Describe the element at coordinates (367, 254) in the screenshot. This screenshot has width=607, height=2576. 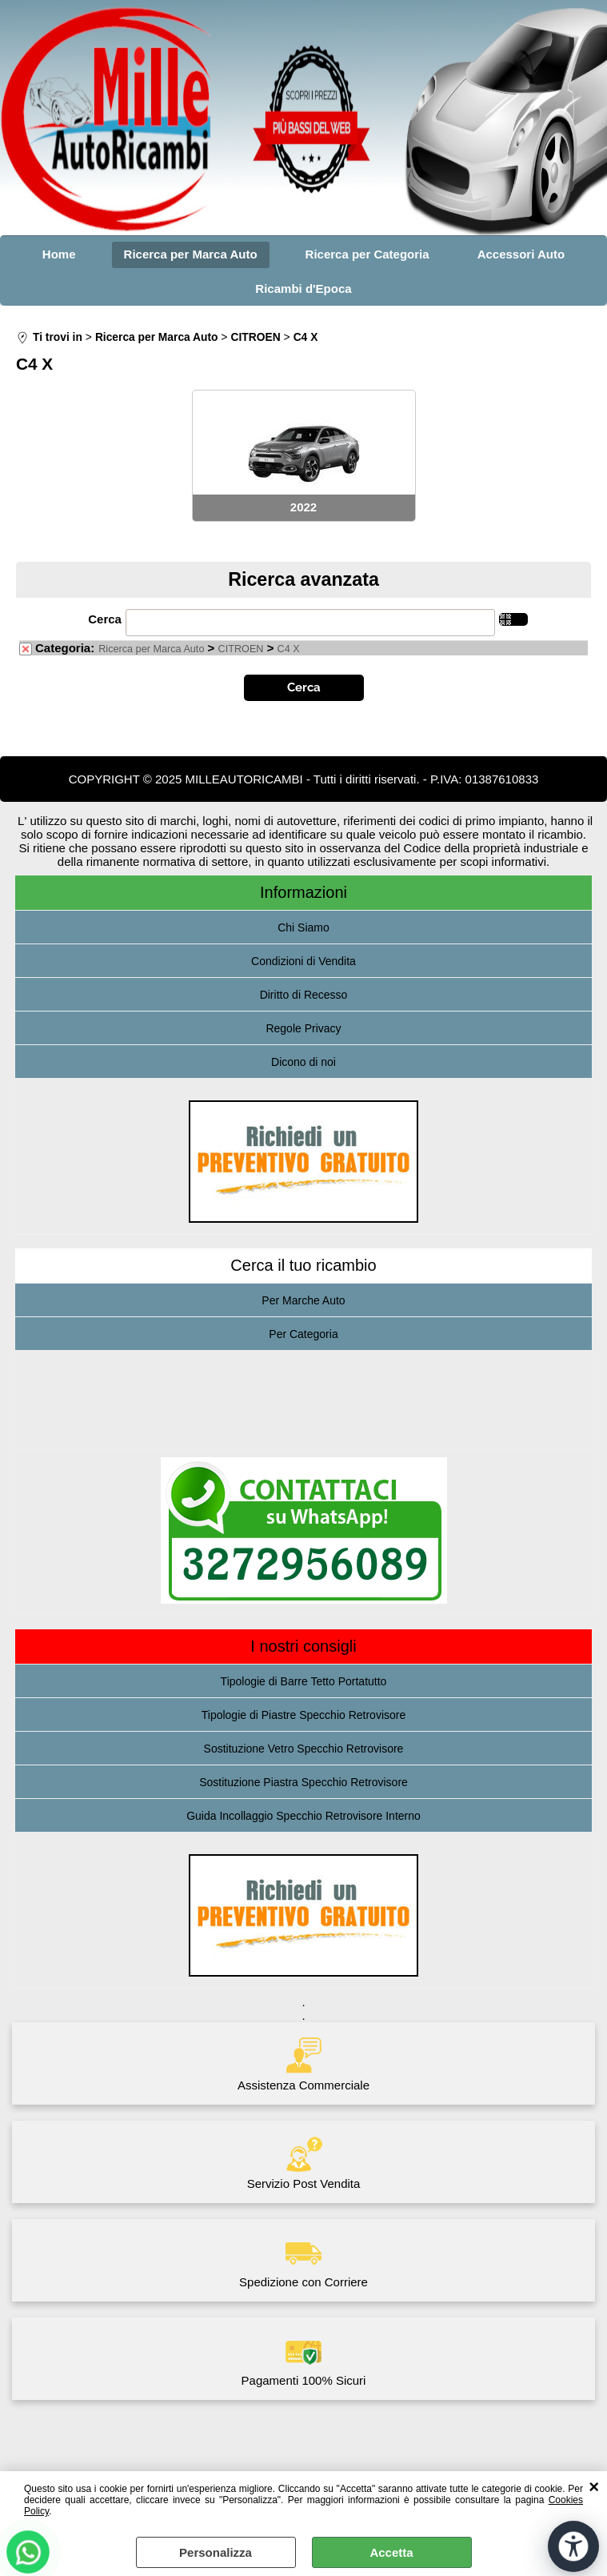
I see `Ricerca per Categoria` at that location.